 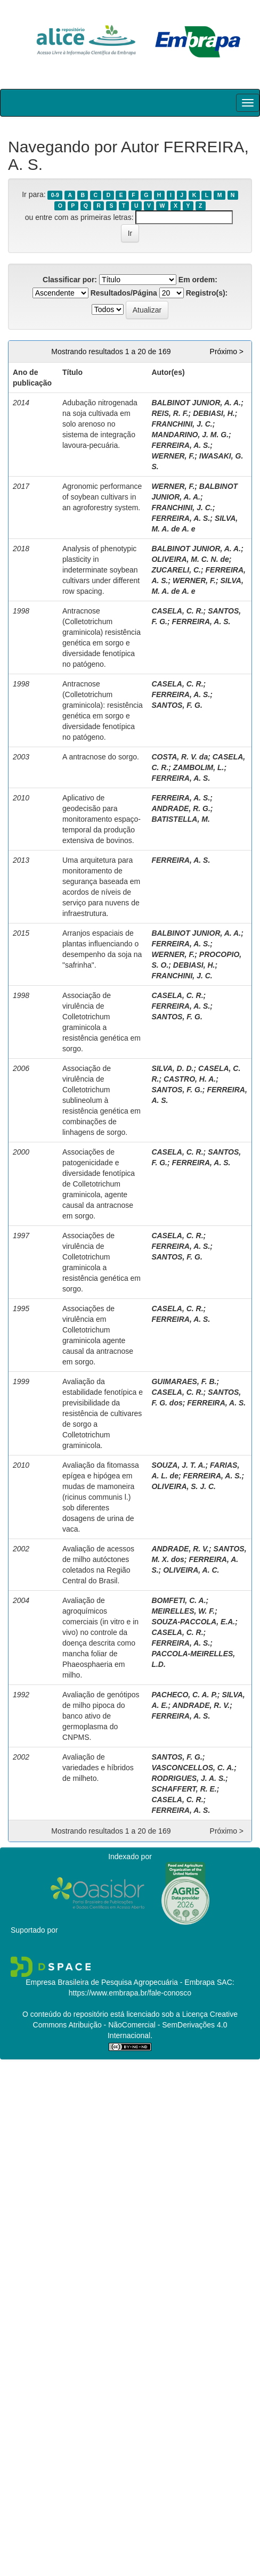 What do you see at coordinates (214, 413) in the screenshot?
I see `DEBIASI, H.` at bounding box center [214, 413].